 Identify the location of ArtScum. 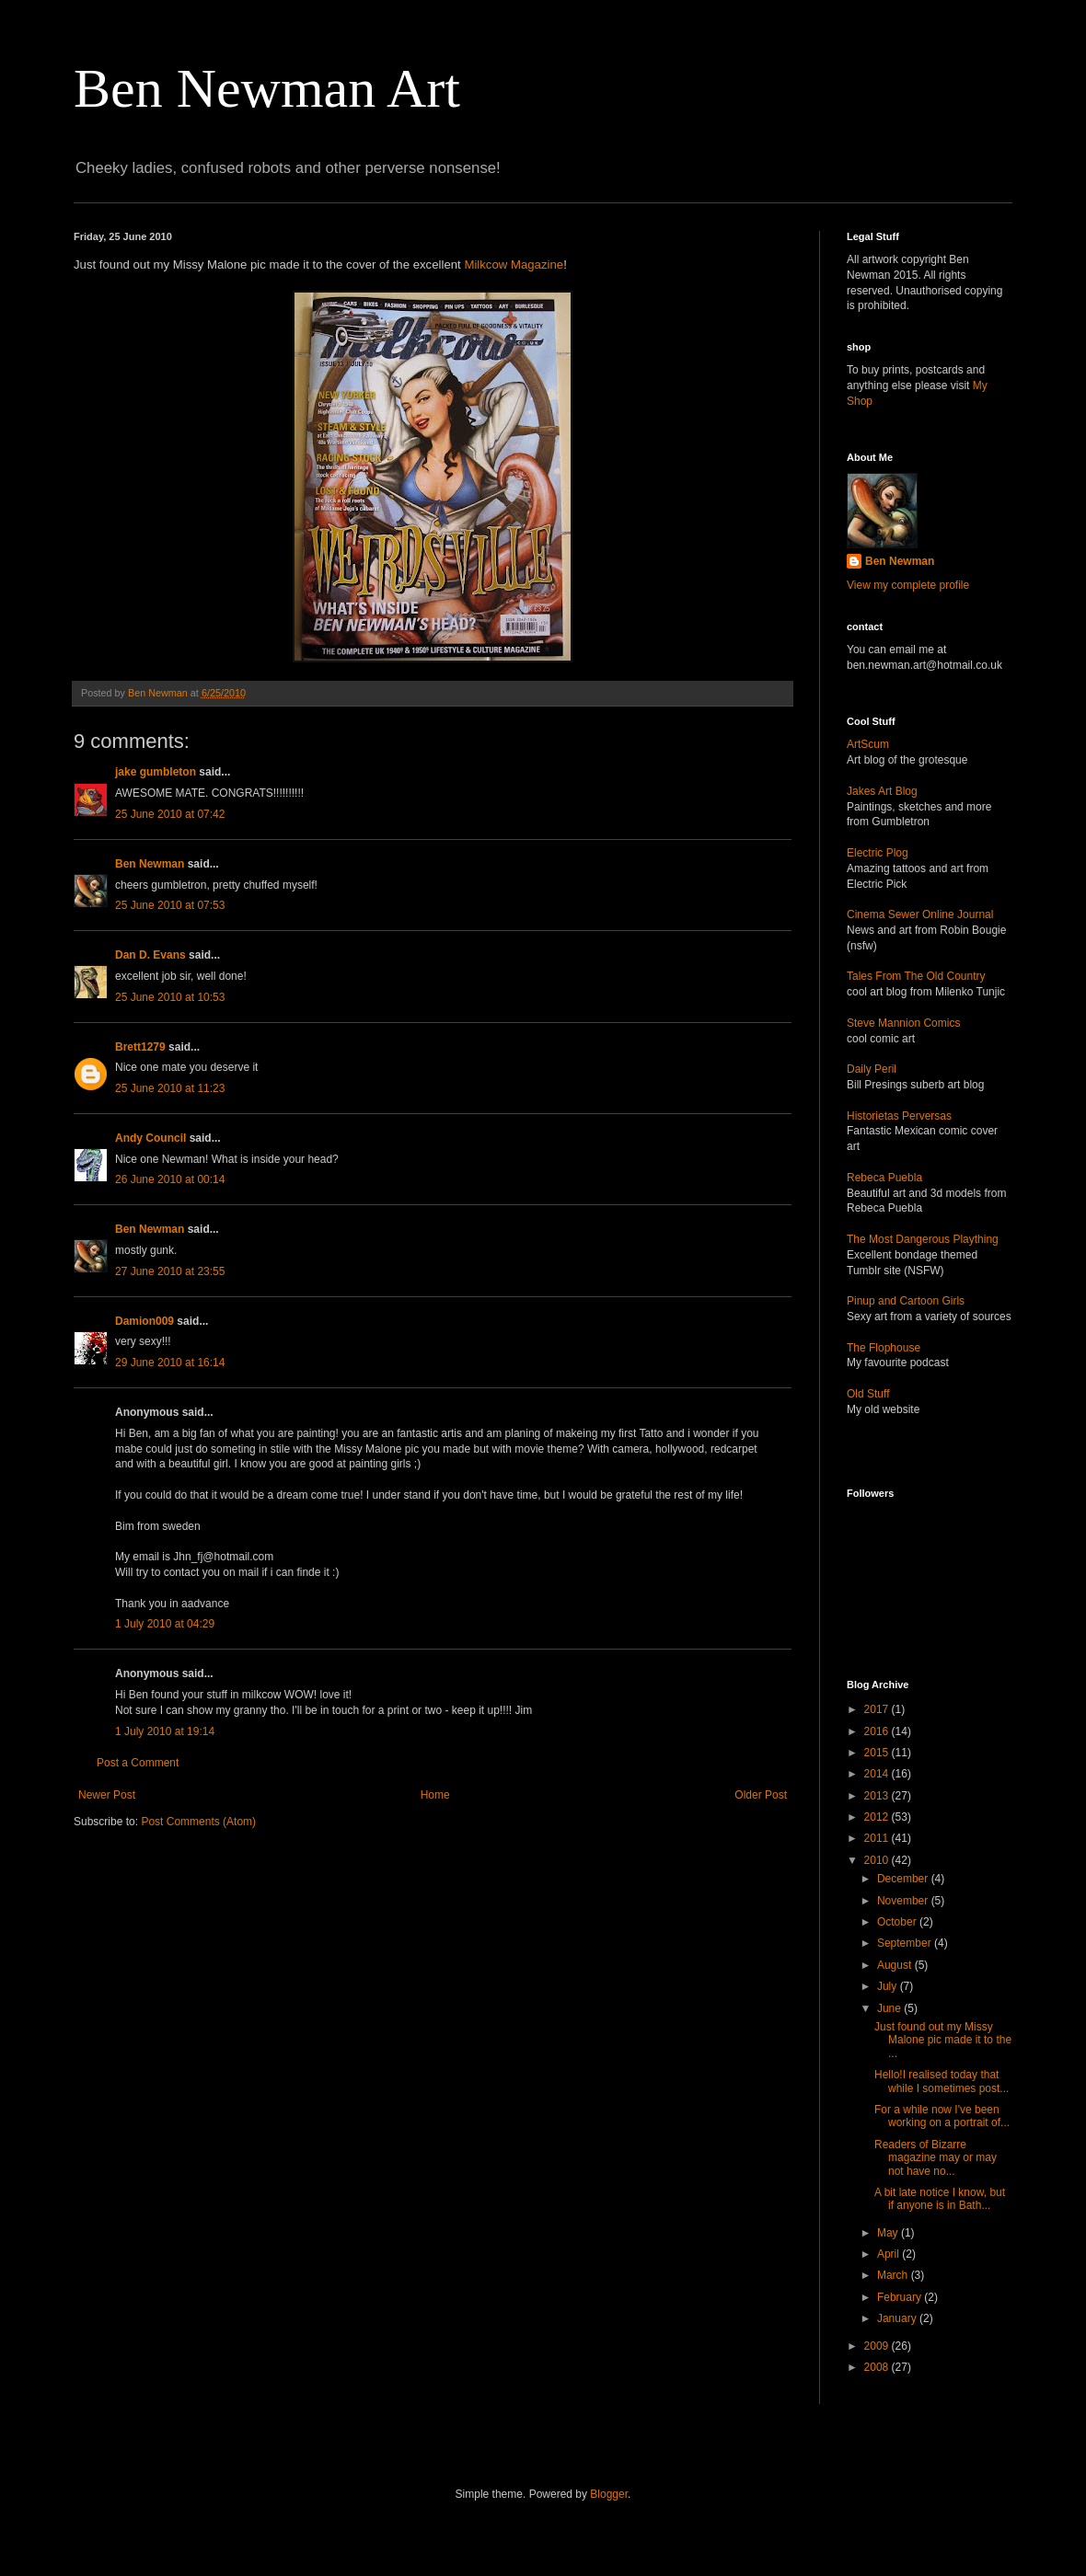
(868, 744).